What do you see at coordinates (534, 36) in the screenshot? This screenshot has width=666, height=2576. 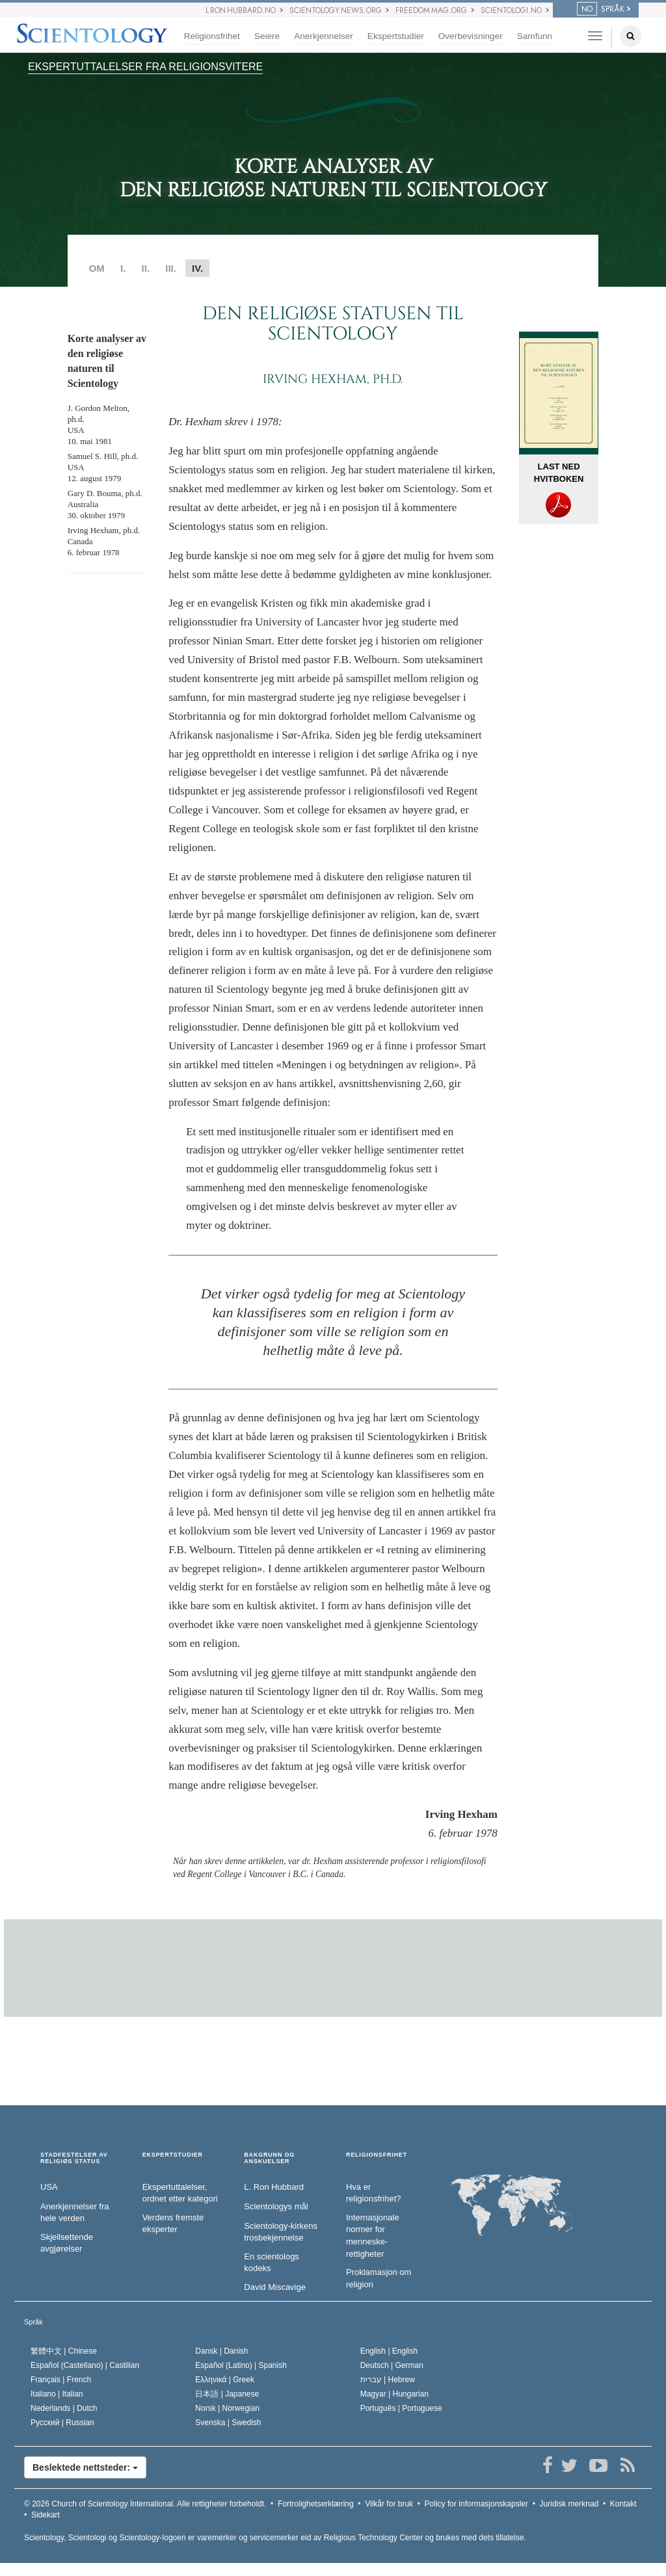 I see `Samfunn` at bounding box center [534, 36].